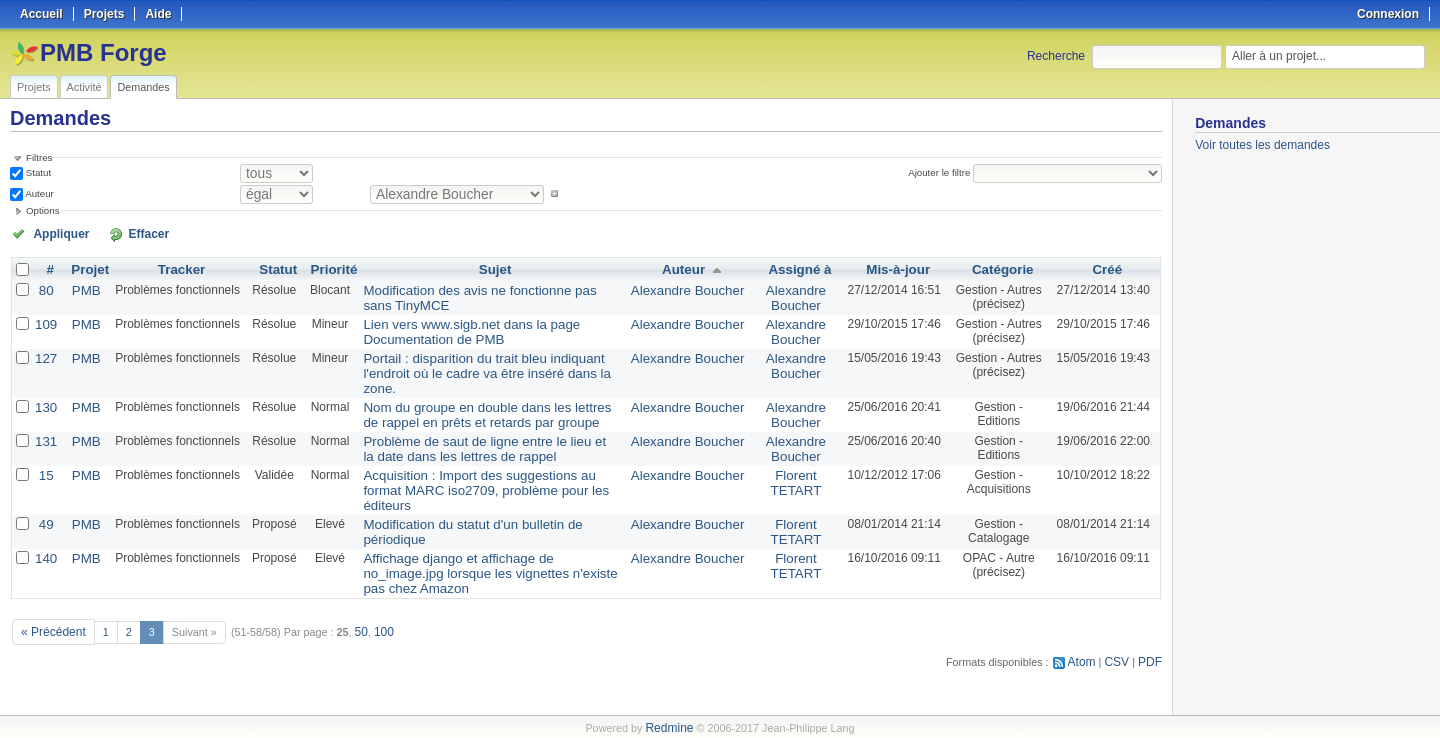  I want to click on Créé, so click(1107, 268).